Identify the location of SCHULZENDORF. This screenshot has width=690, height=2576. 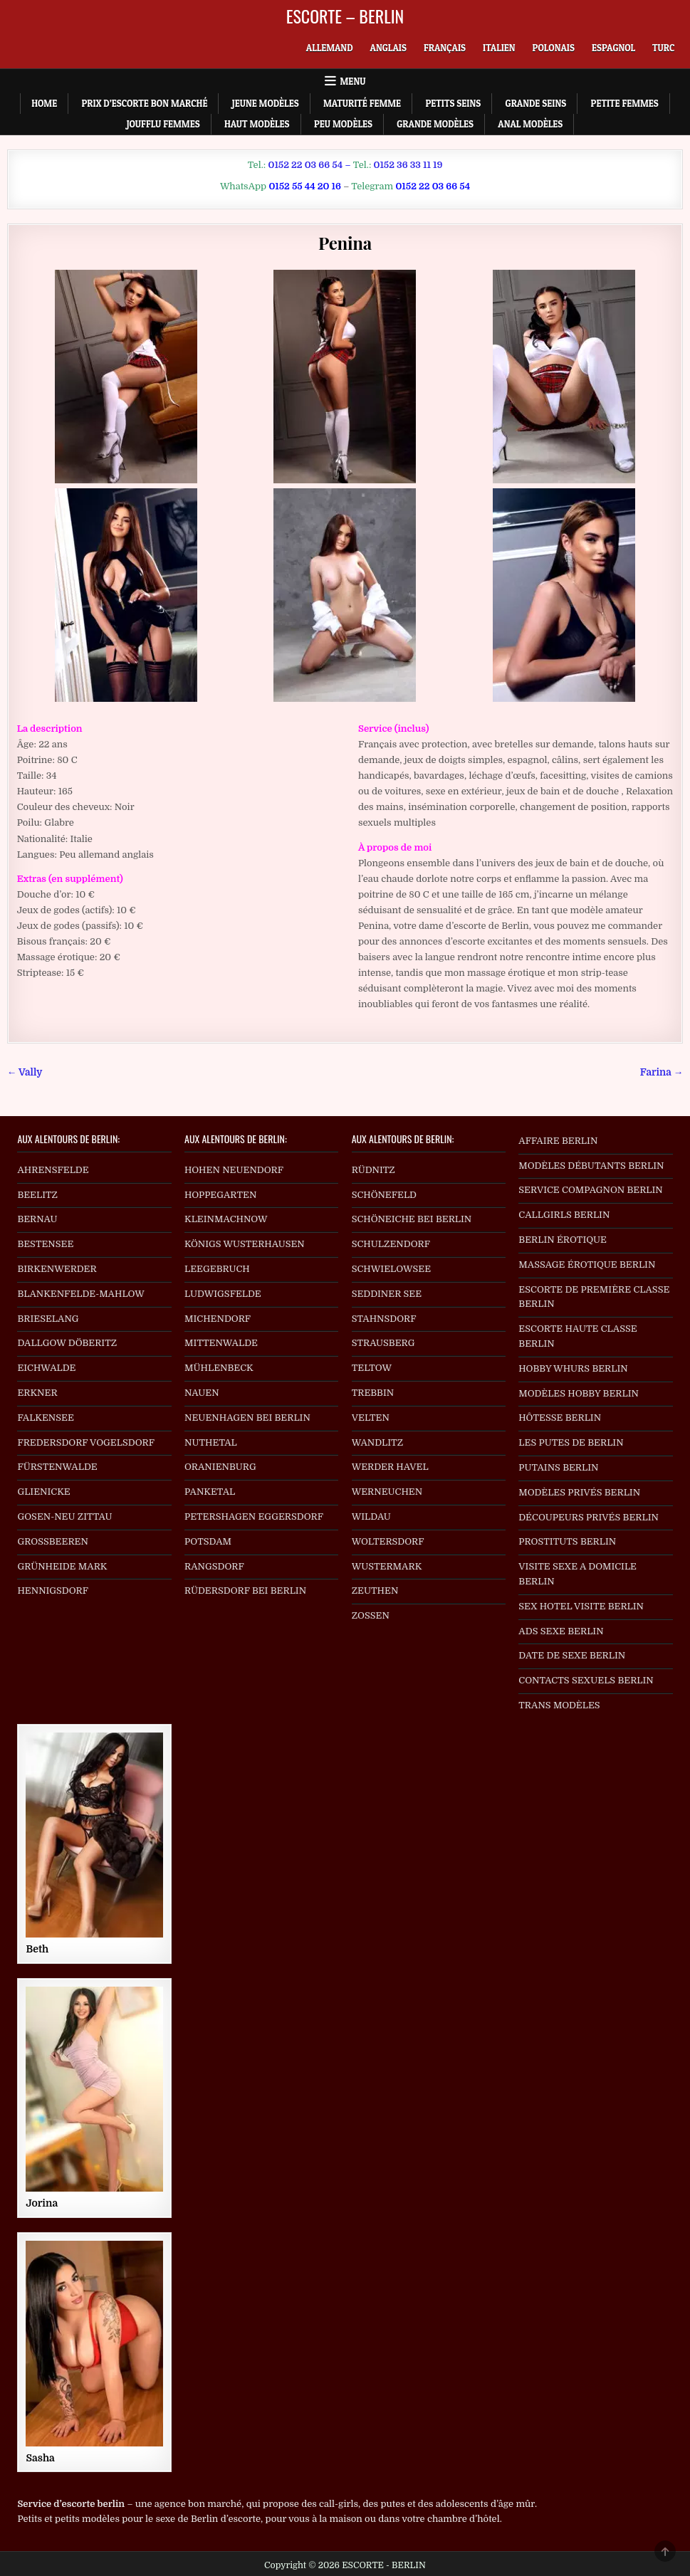
(391, 1244).